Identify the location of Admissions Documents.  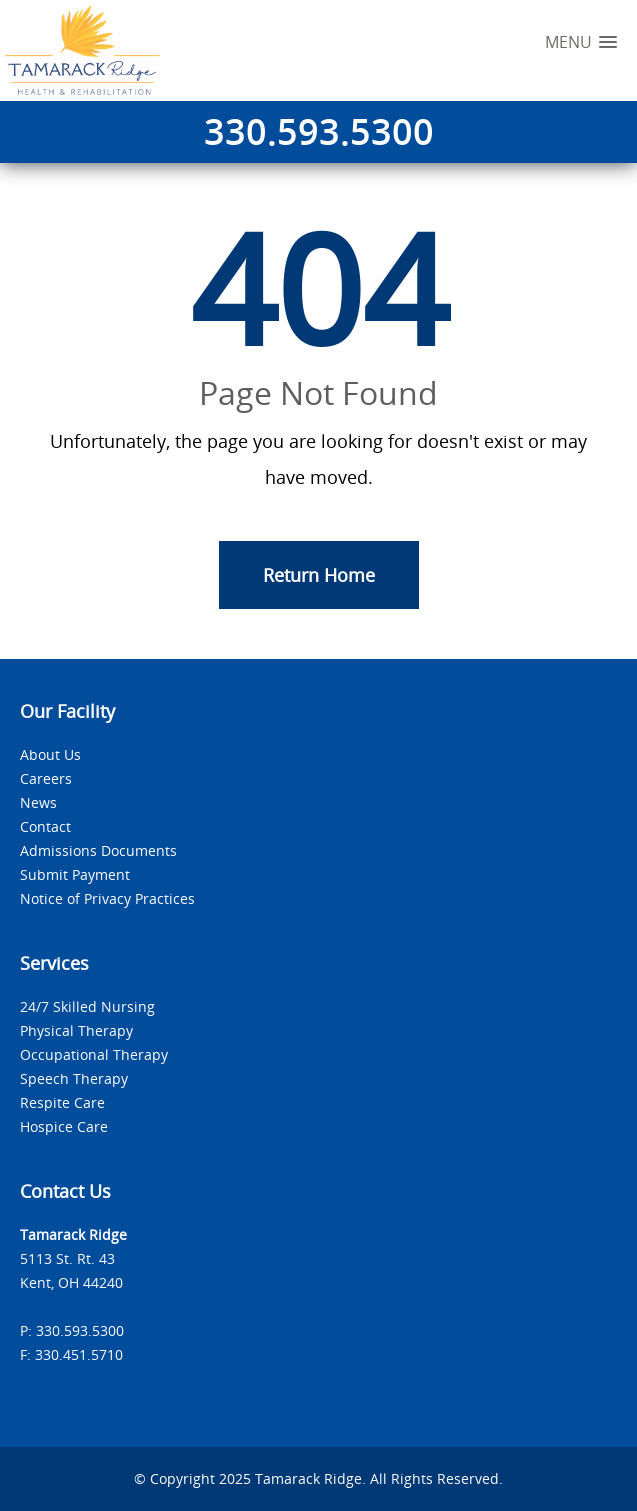
(98, 850).